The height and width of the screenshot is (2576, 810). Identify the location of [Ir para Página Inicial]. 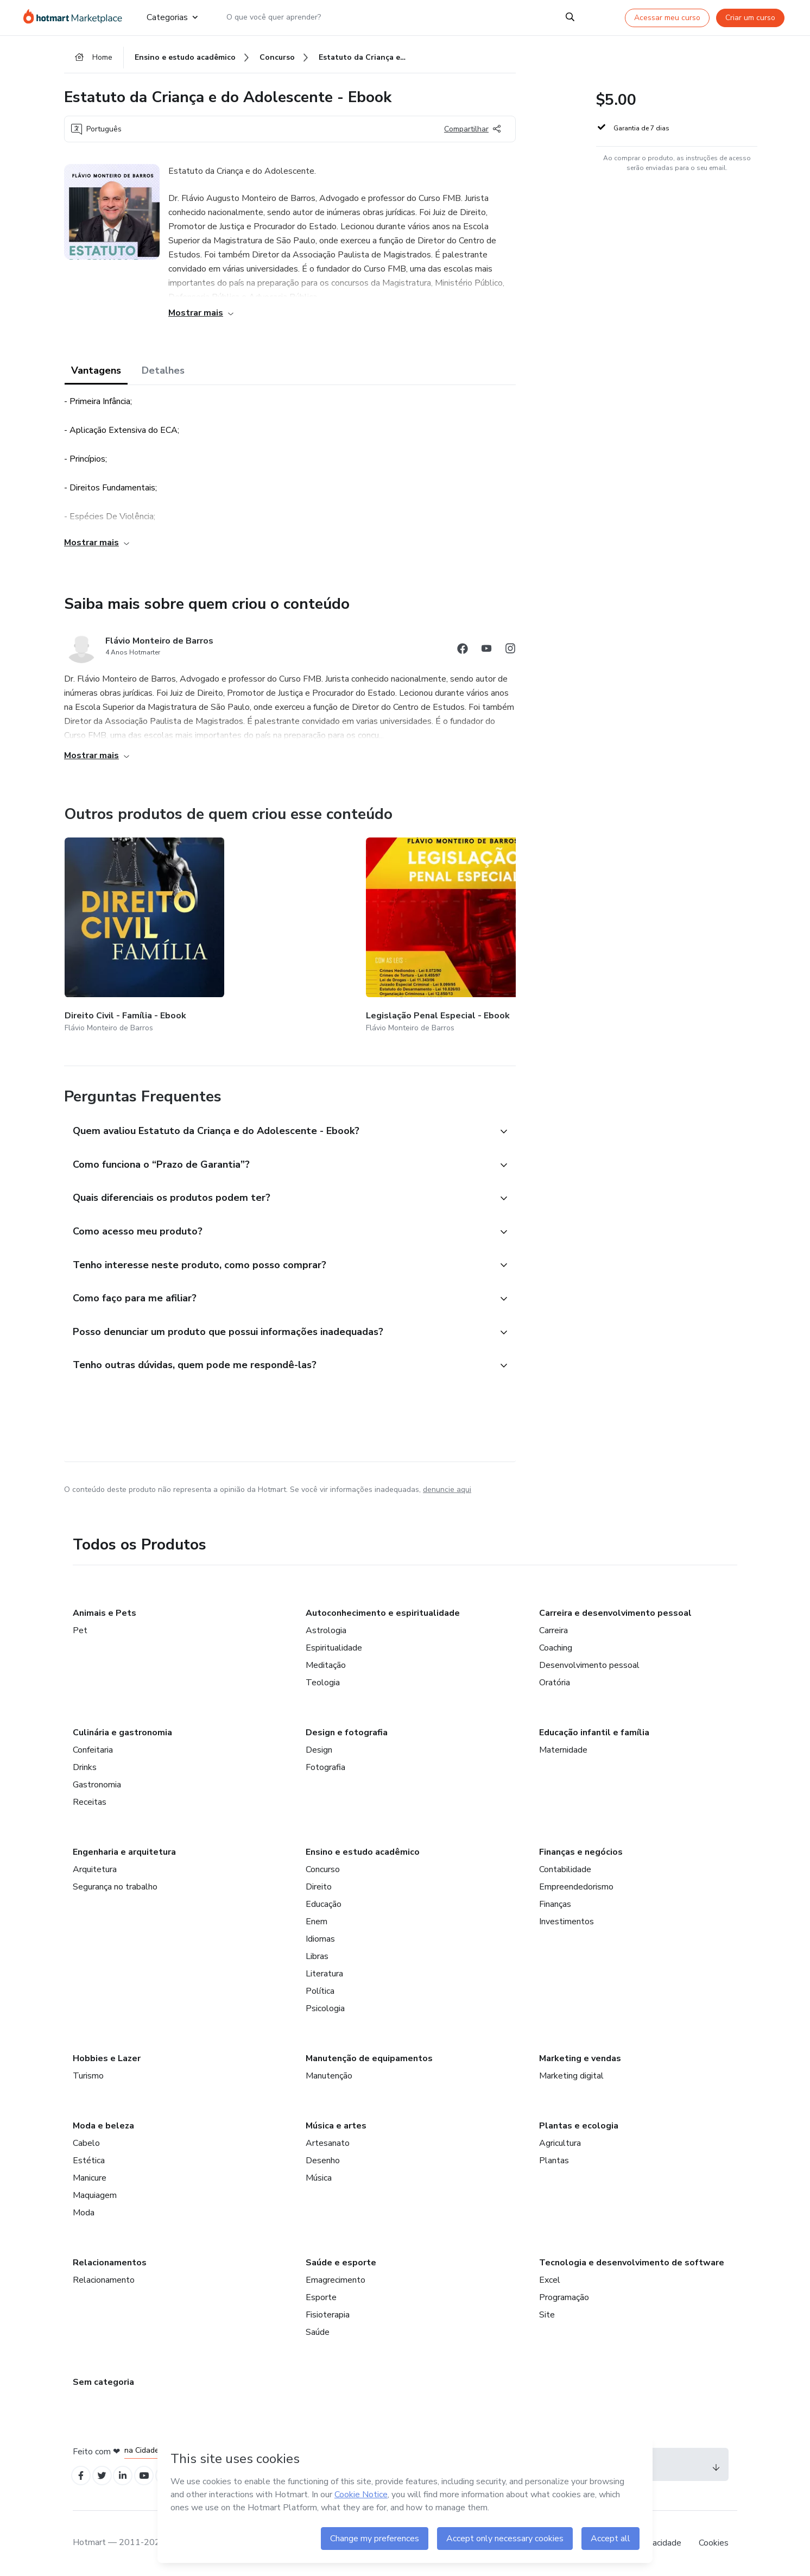
(76, 17).